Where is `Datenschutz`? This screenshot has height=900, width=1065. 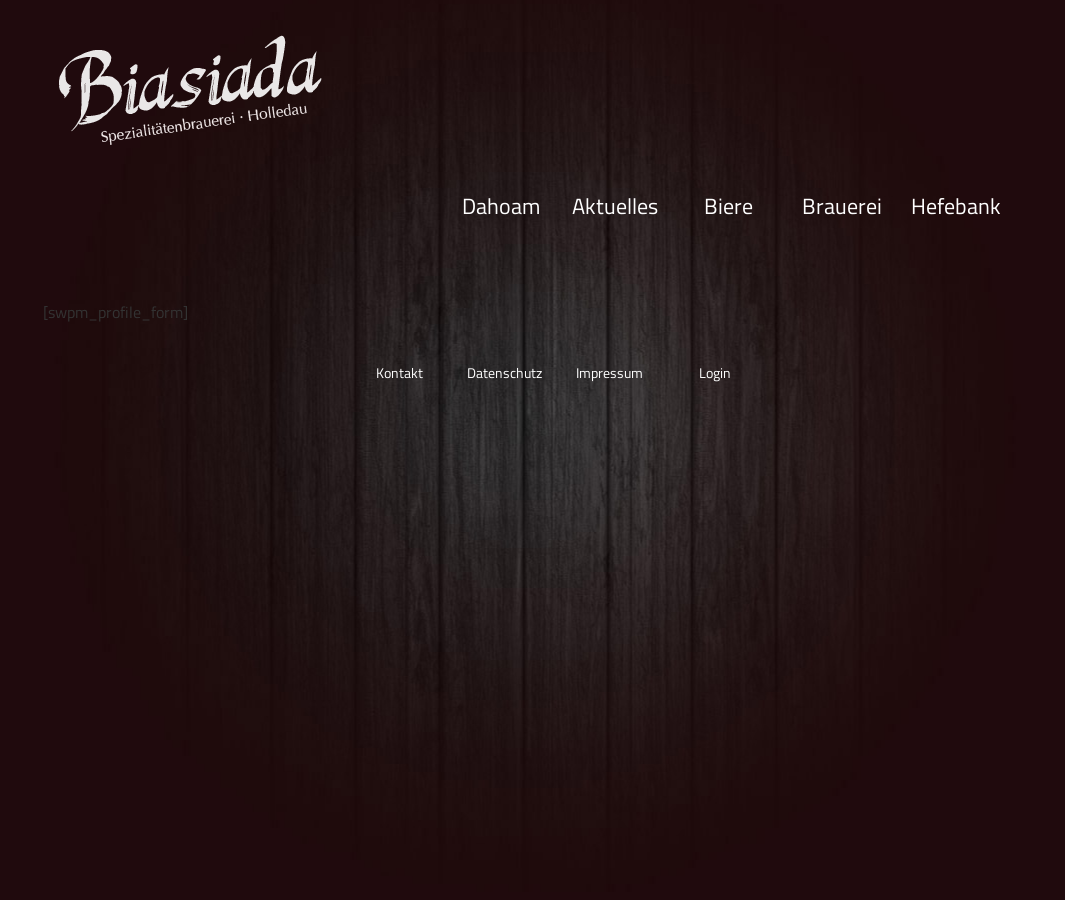 Datenschutz is located at coordinates (504, 372).